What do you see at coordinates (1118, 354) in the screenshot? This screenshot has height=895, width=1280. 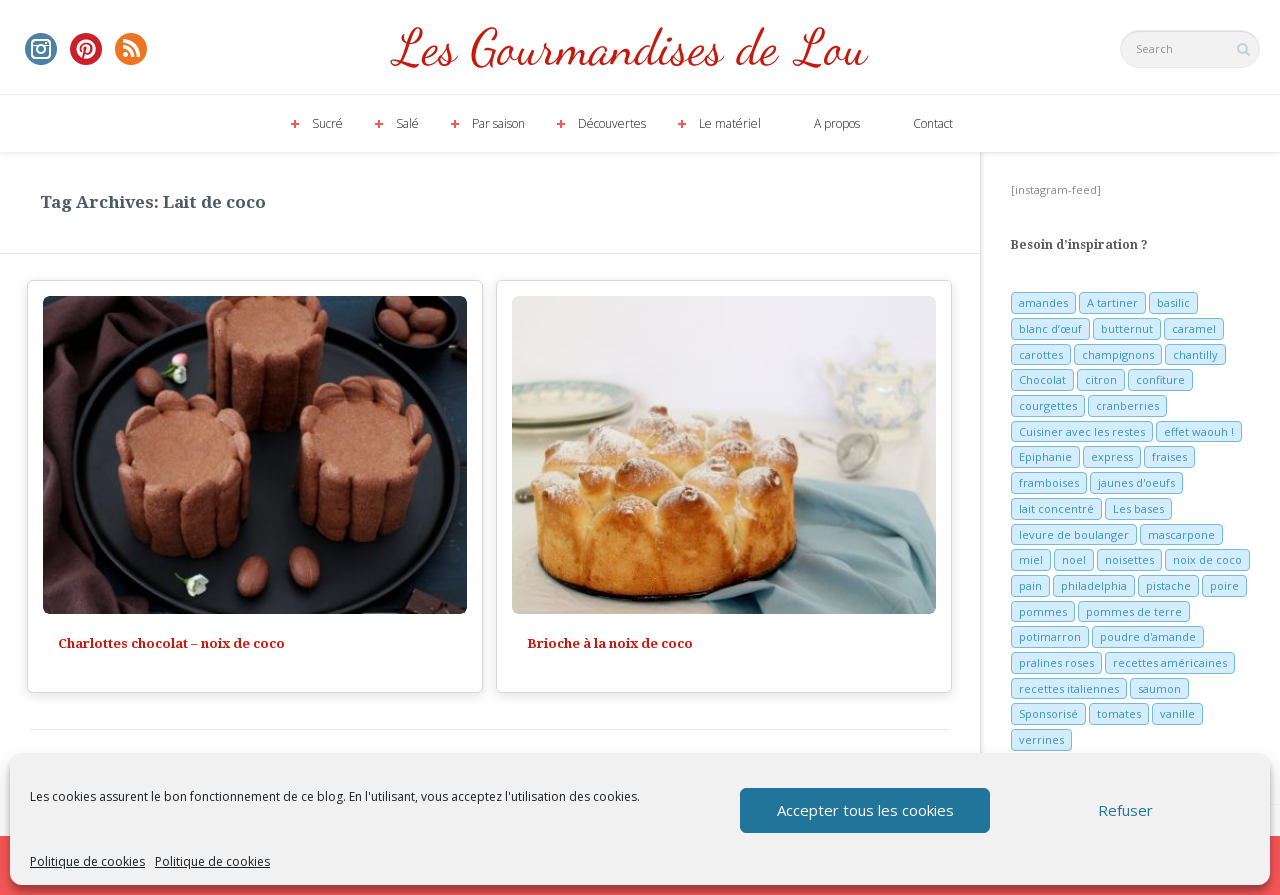 I see `champignons [champignons (6 éléments)]` at bounding box center [1118, 354].